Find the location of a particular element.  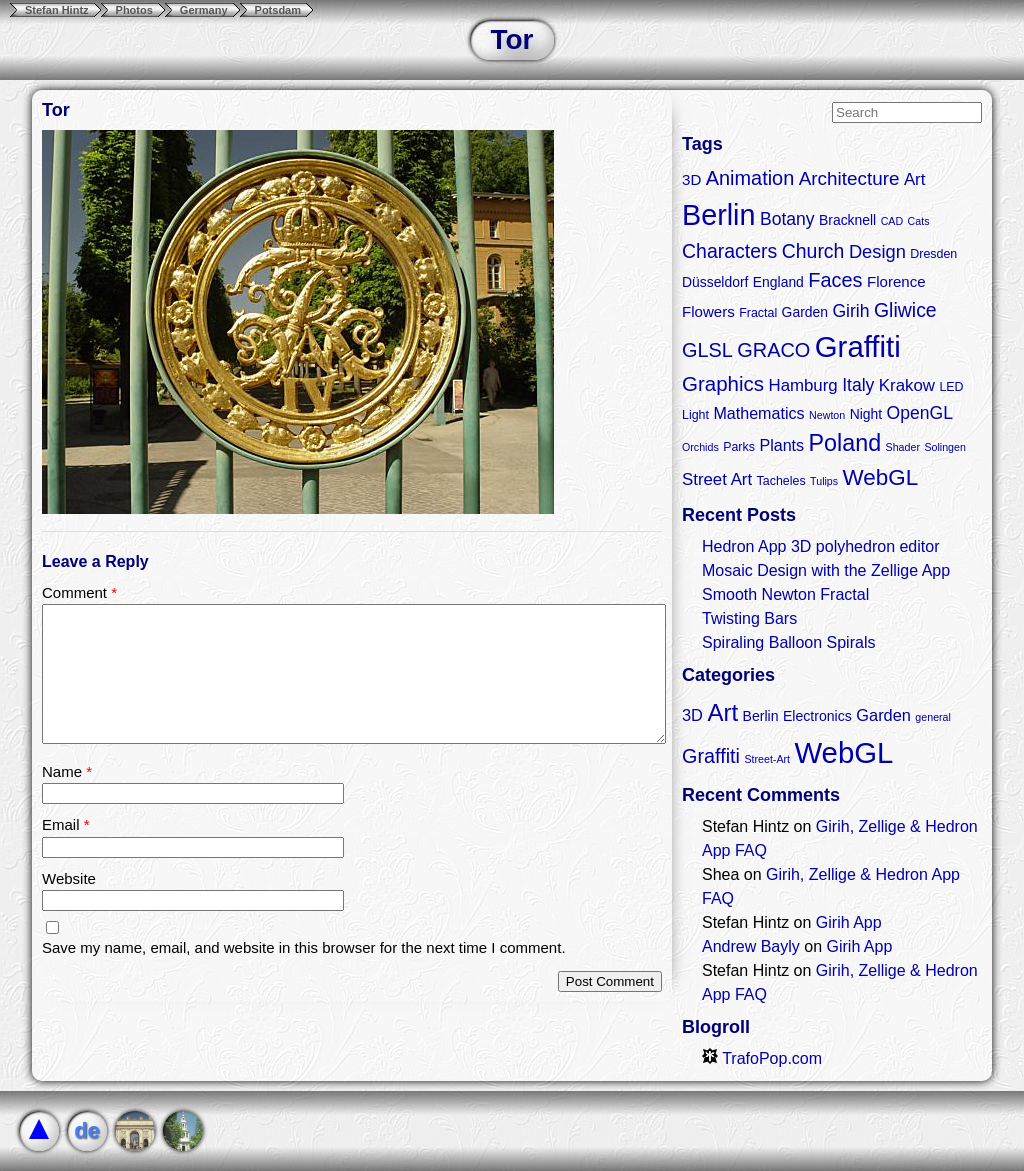

Girih App is located at coordinates (849, 922).